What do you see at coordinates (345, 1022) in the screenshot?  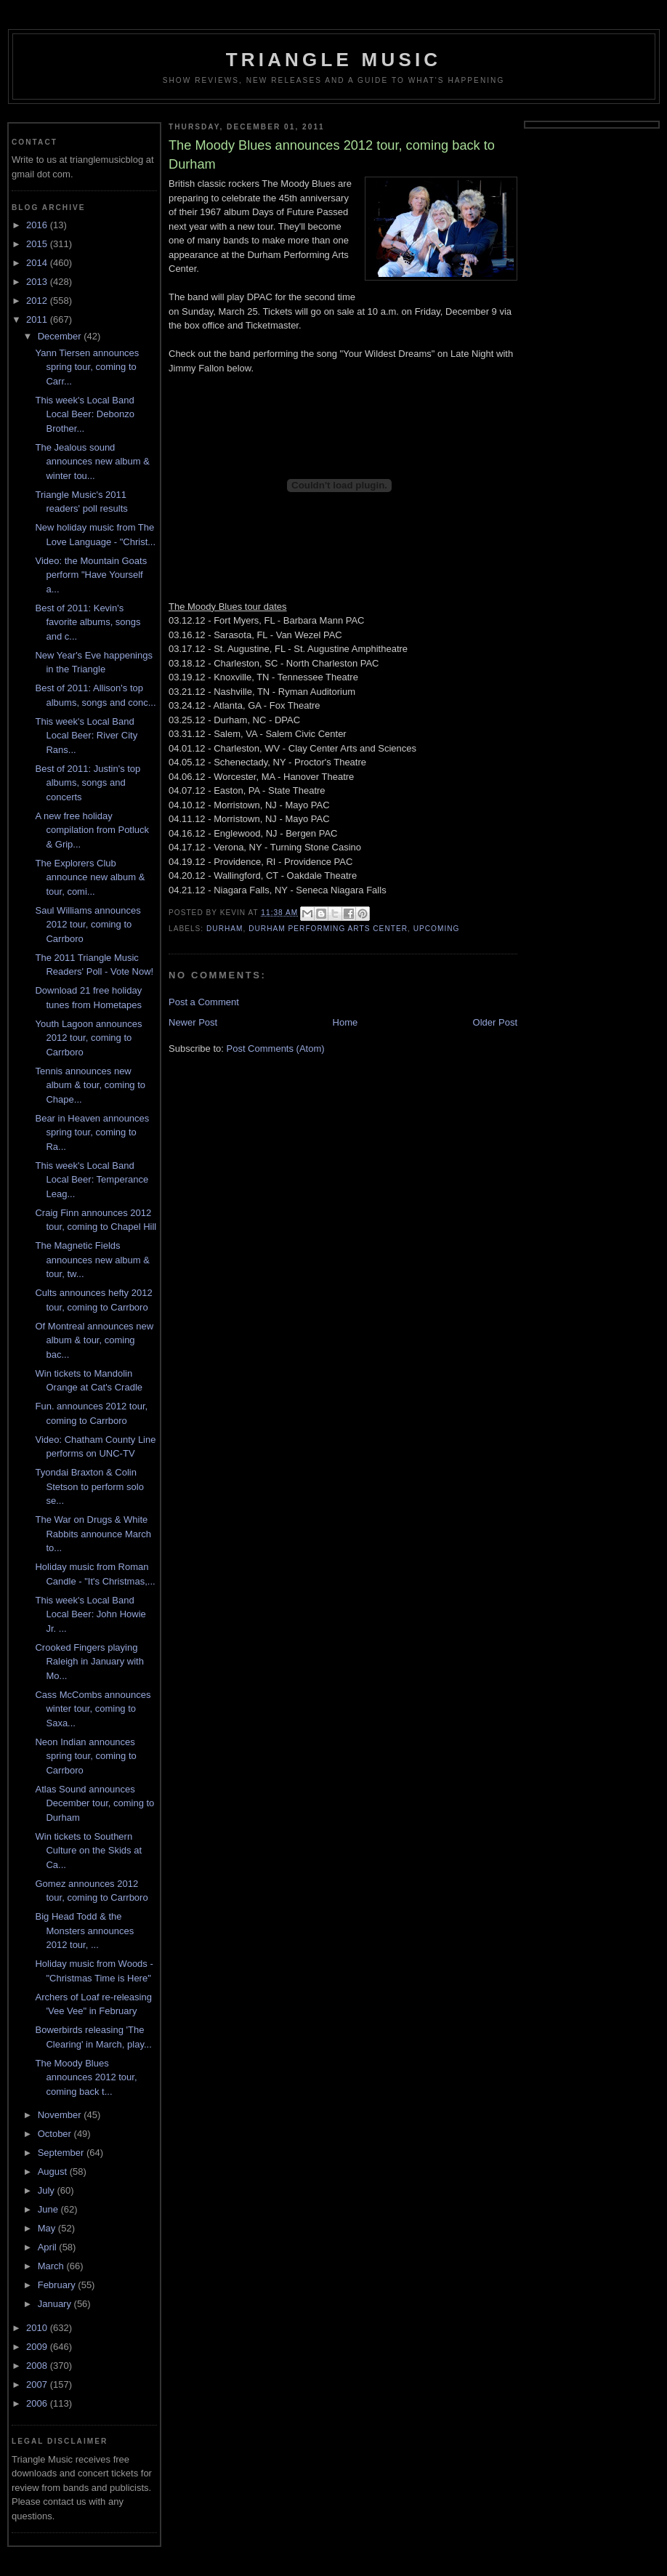 I see `Home` at bounding box center [345, 1022].